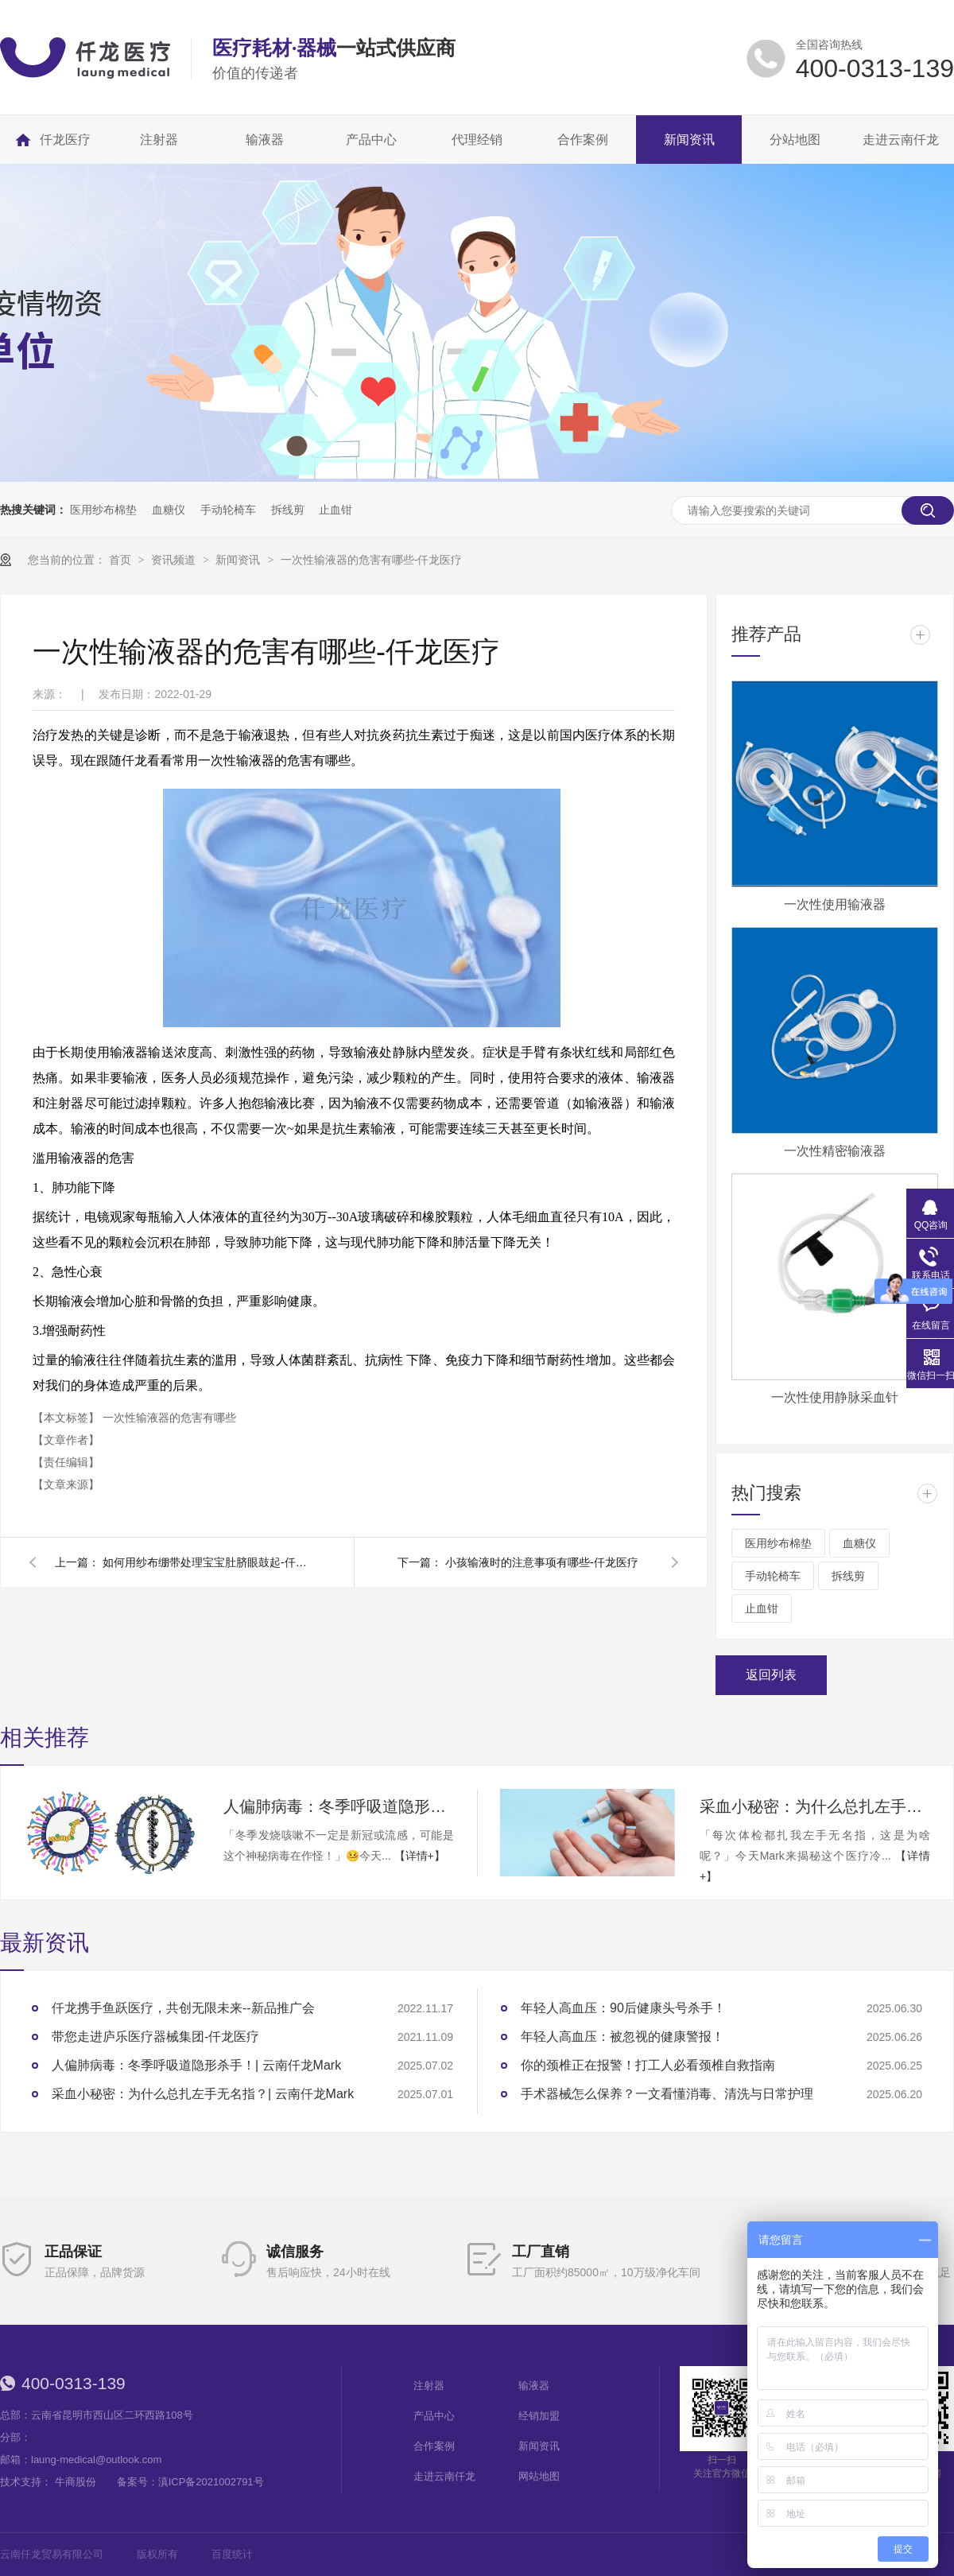 This screenshot has width=954, height=2576. Describe the element at coordinates (175, 559) in the screenshot. I see `资讯频道` at that location.